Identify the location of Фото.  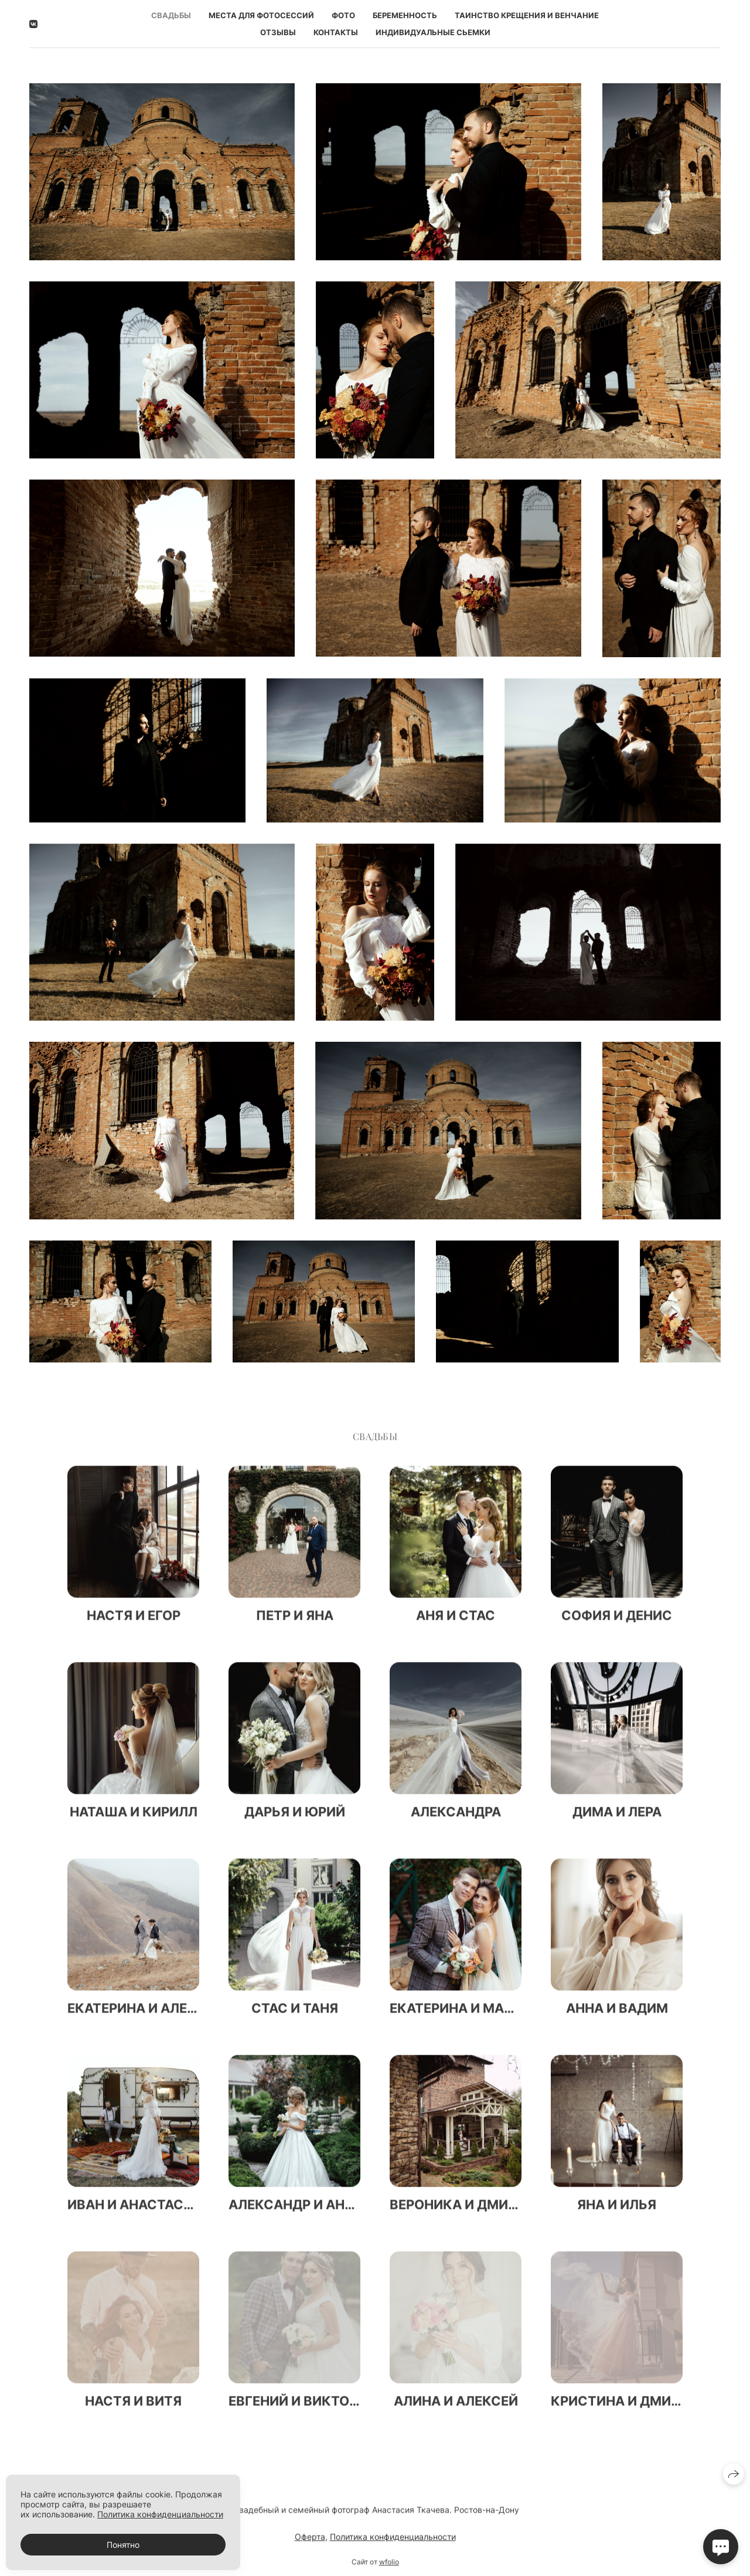
(343, 14).